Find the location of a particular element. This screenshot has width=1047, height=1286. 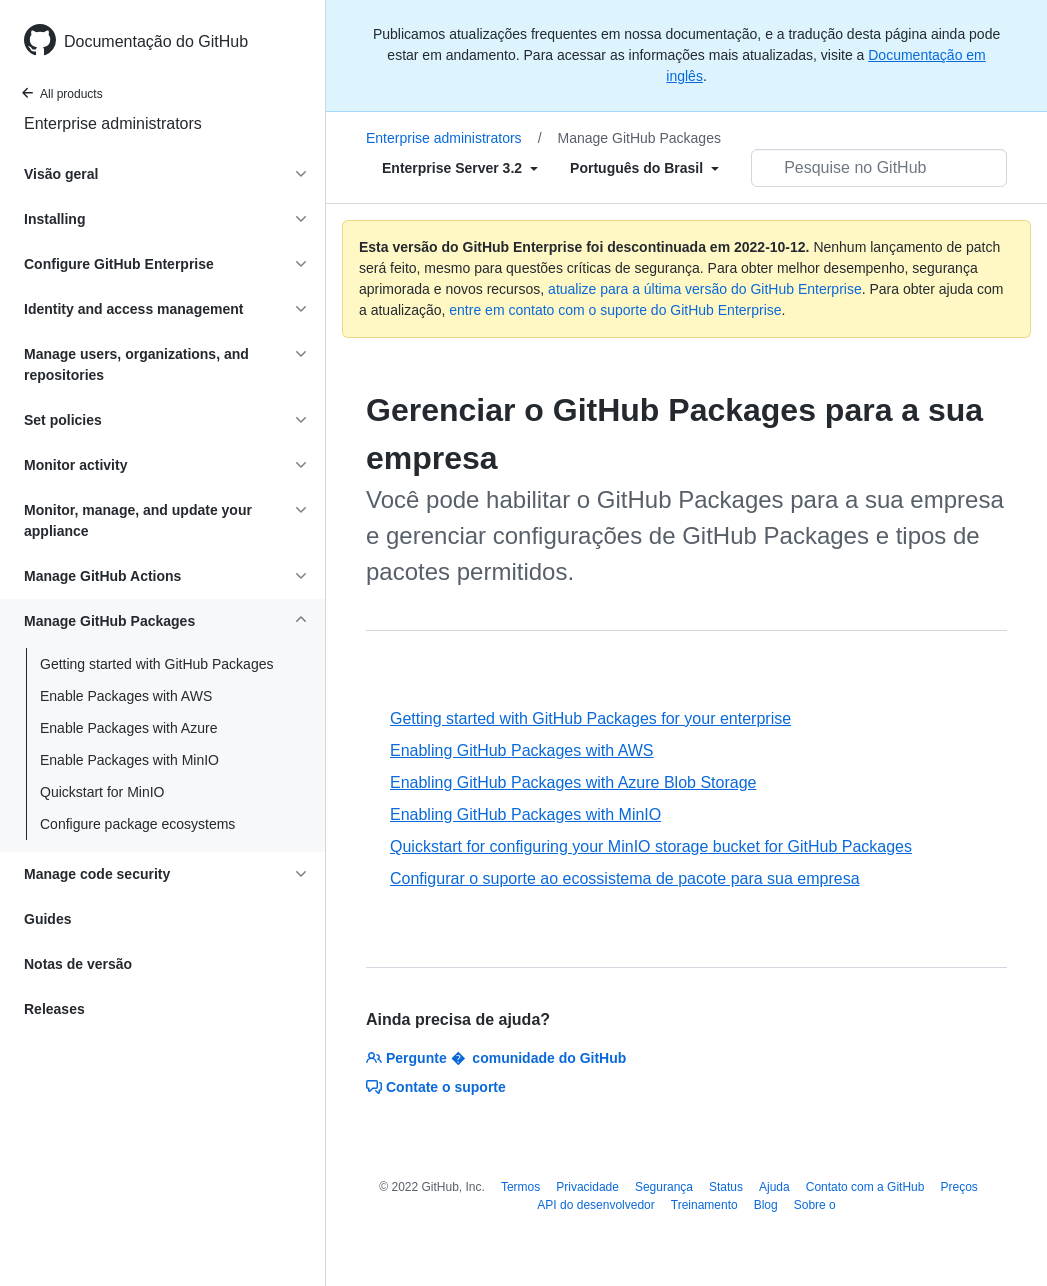

Termos is located at coordinates (520, 1187).